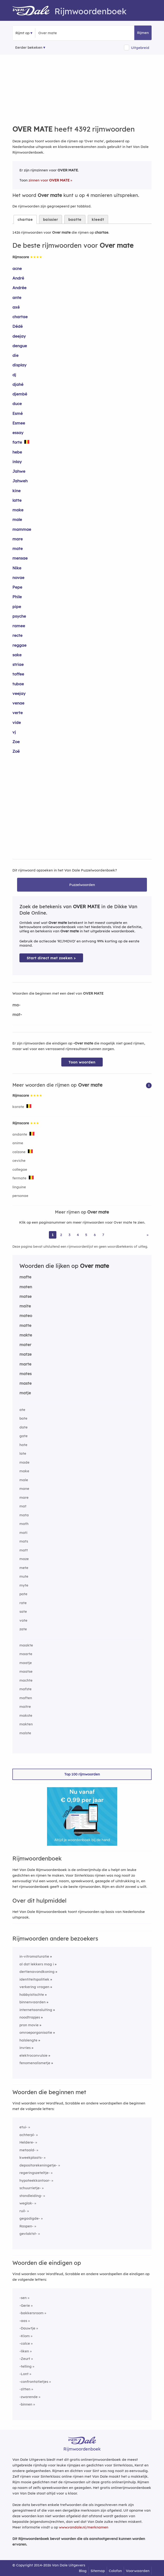 The width and height of the screenshot is (164, 2576). Describe the element at coordinates (17, 654) in the screenshot. I see `sake [Rijmwoord: sake]` at that location.